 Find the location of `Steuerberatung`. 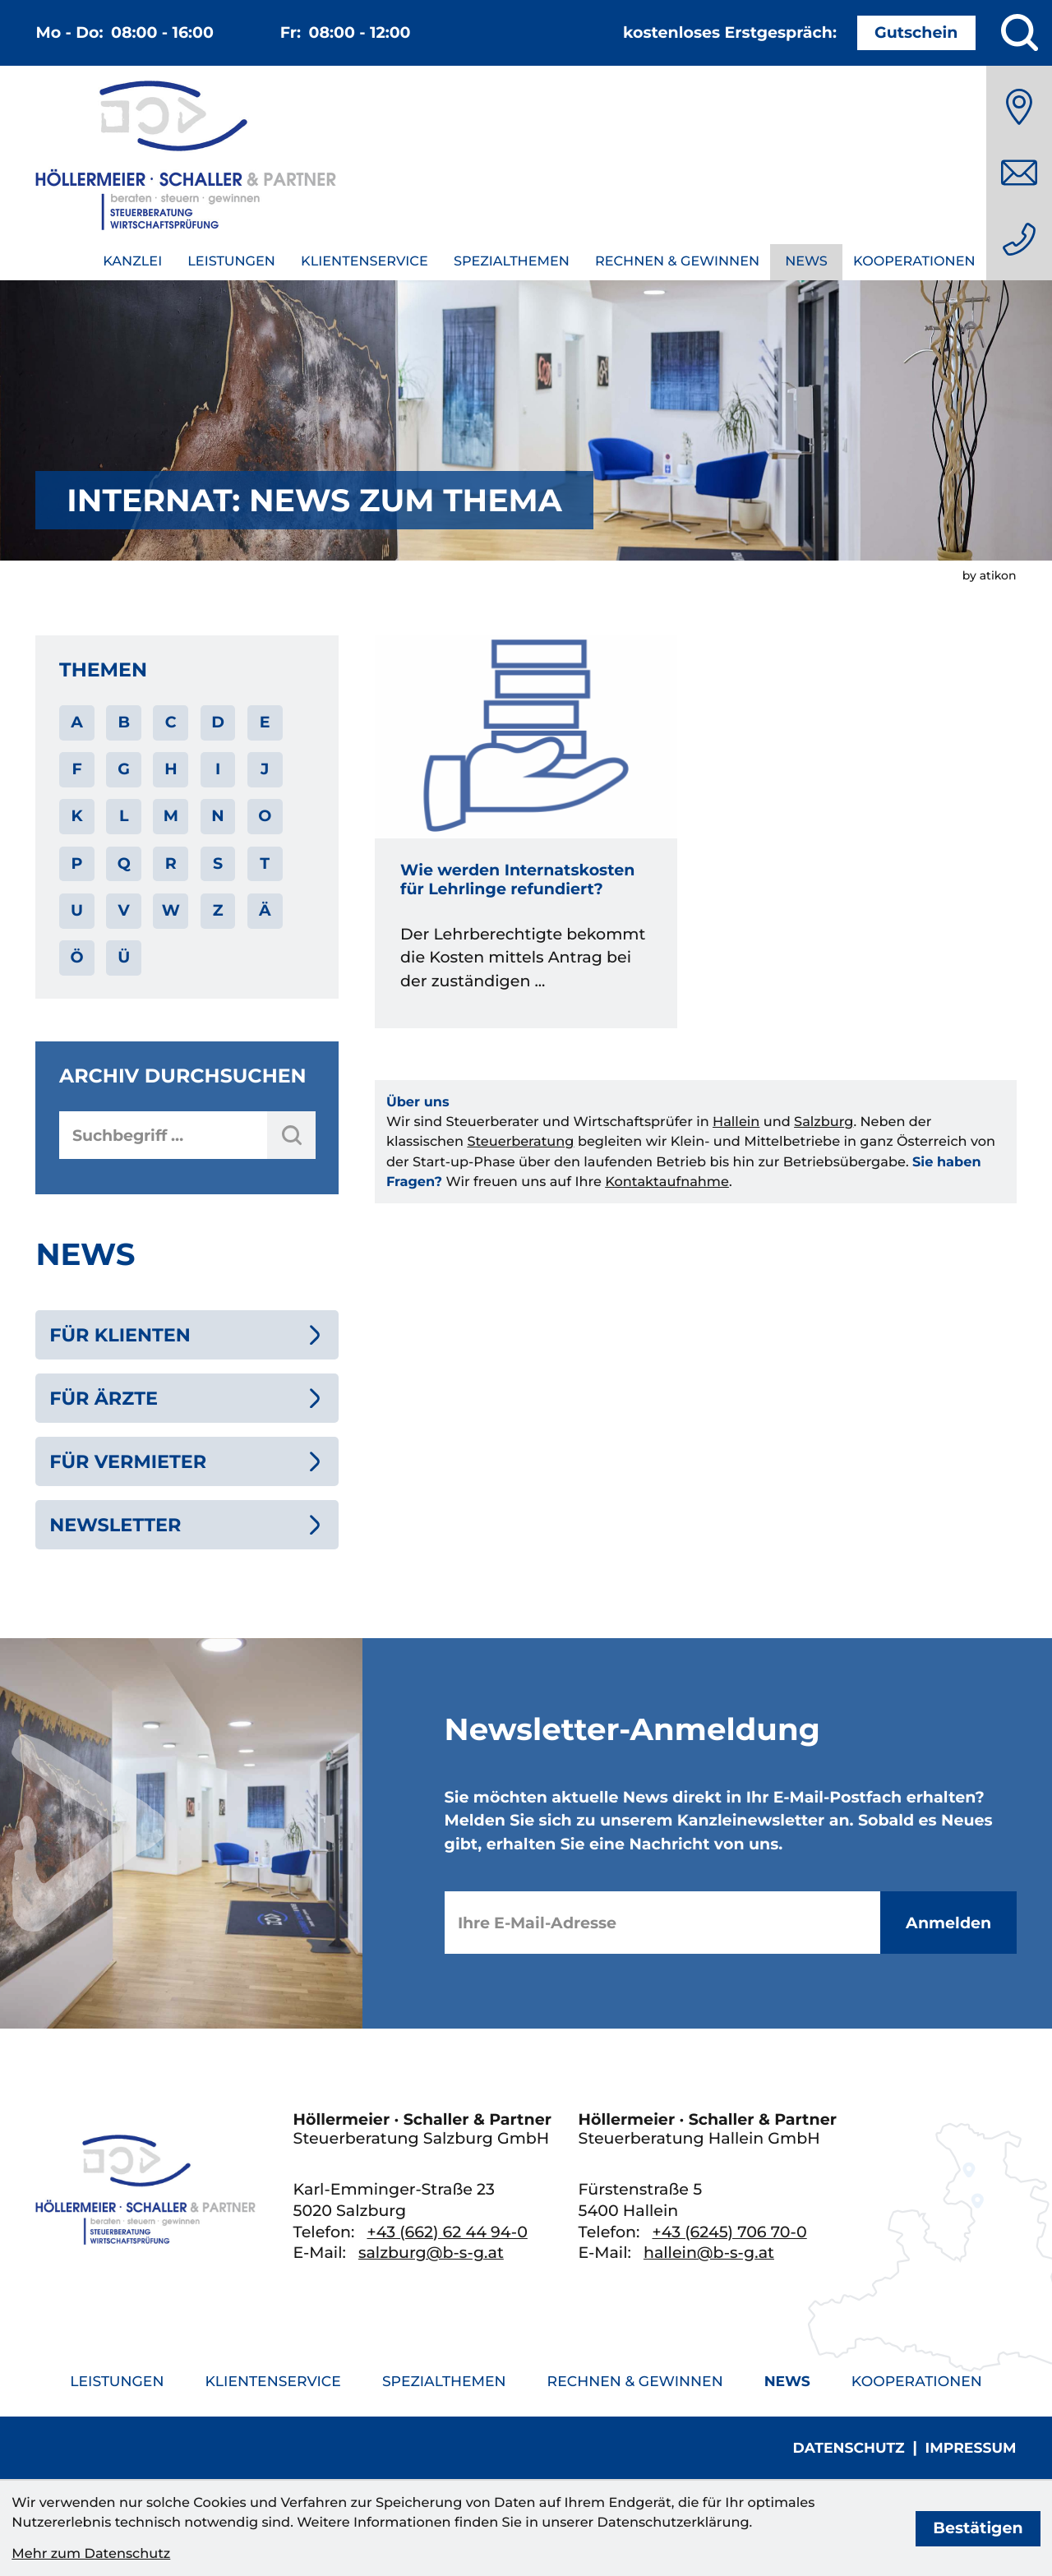

Steuerberatung is located at coordinates (520, 1141).